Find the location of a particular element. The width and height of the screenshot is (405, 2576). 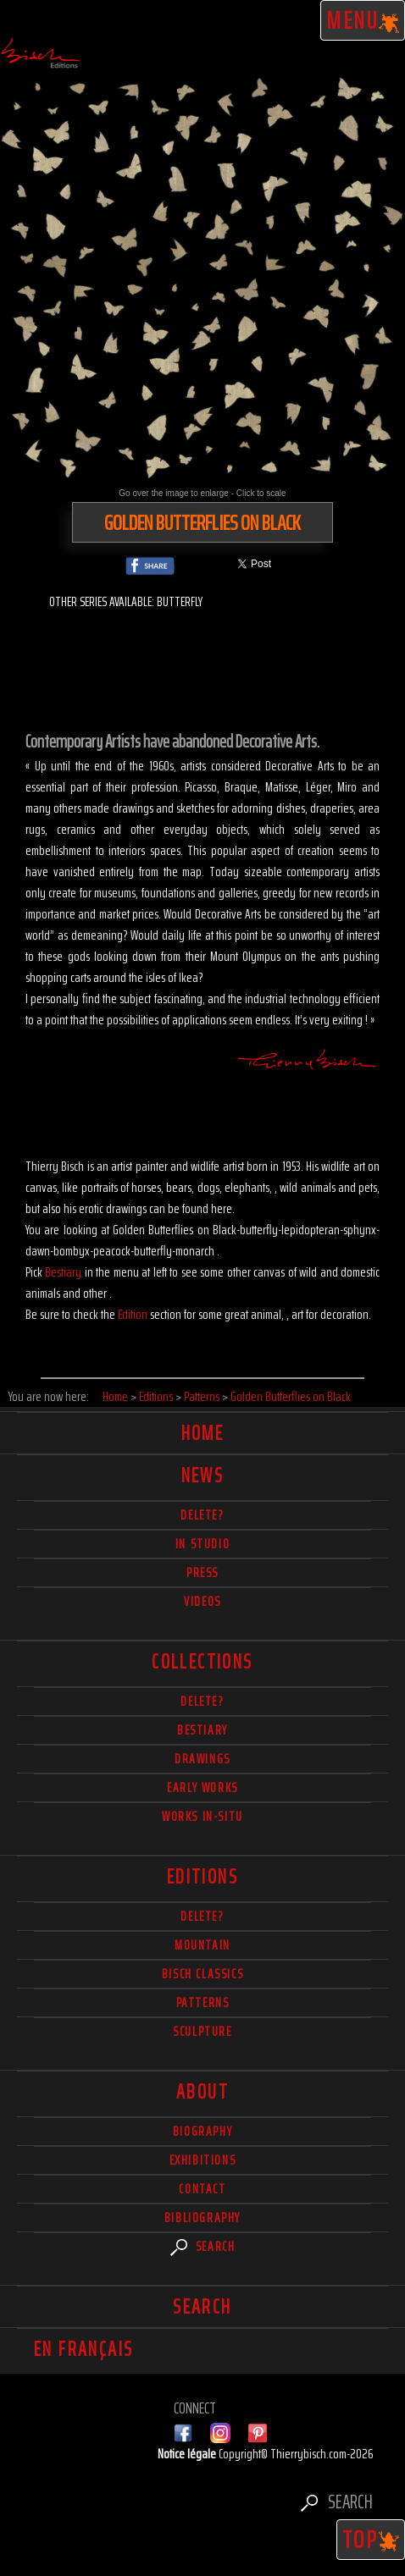

News is located at coordinates (203, 1475).